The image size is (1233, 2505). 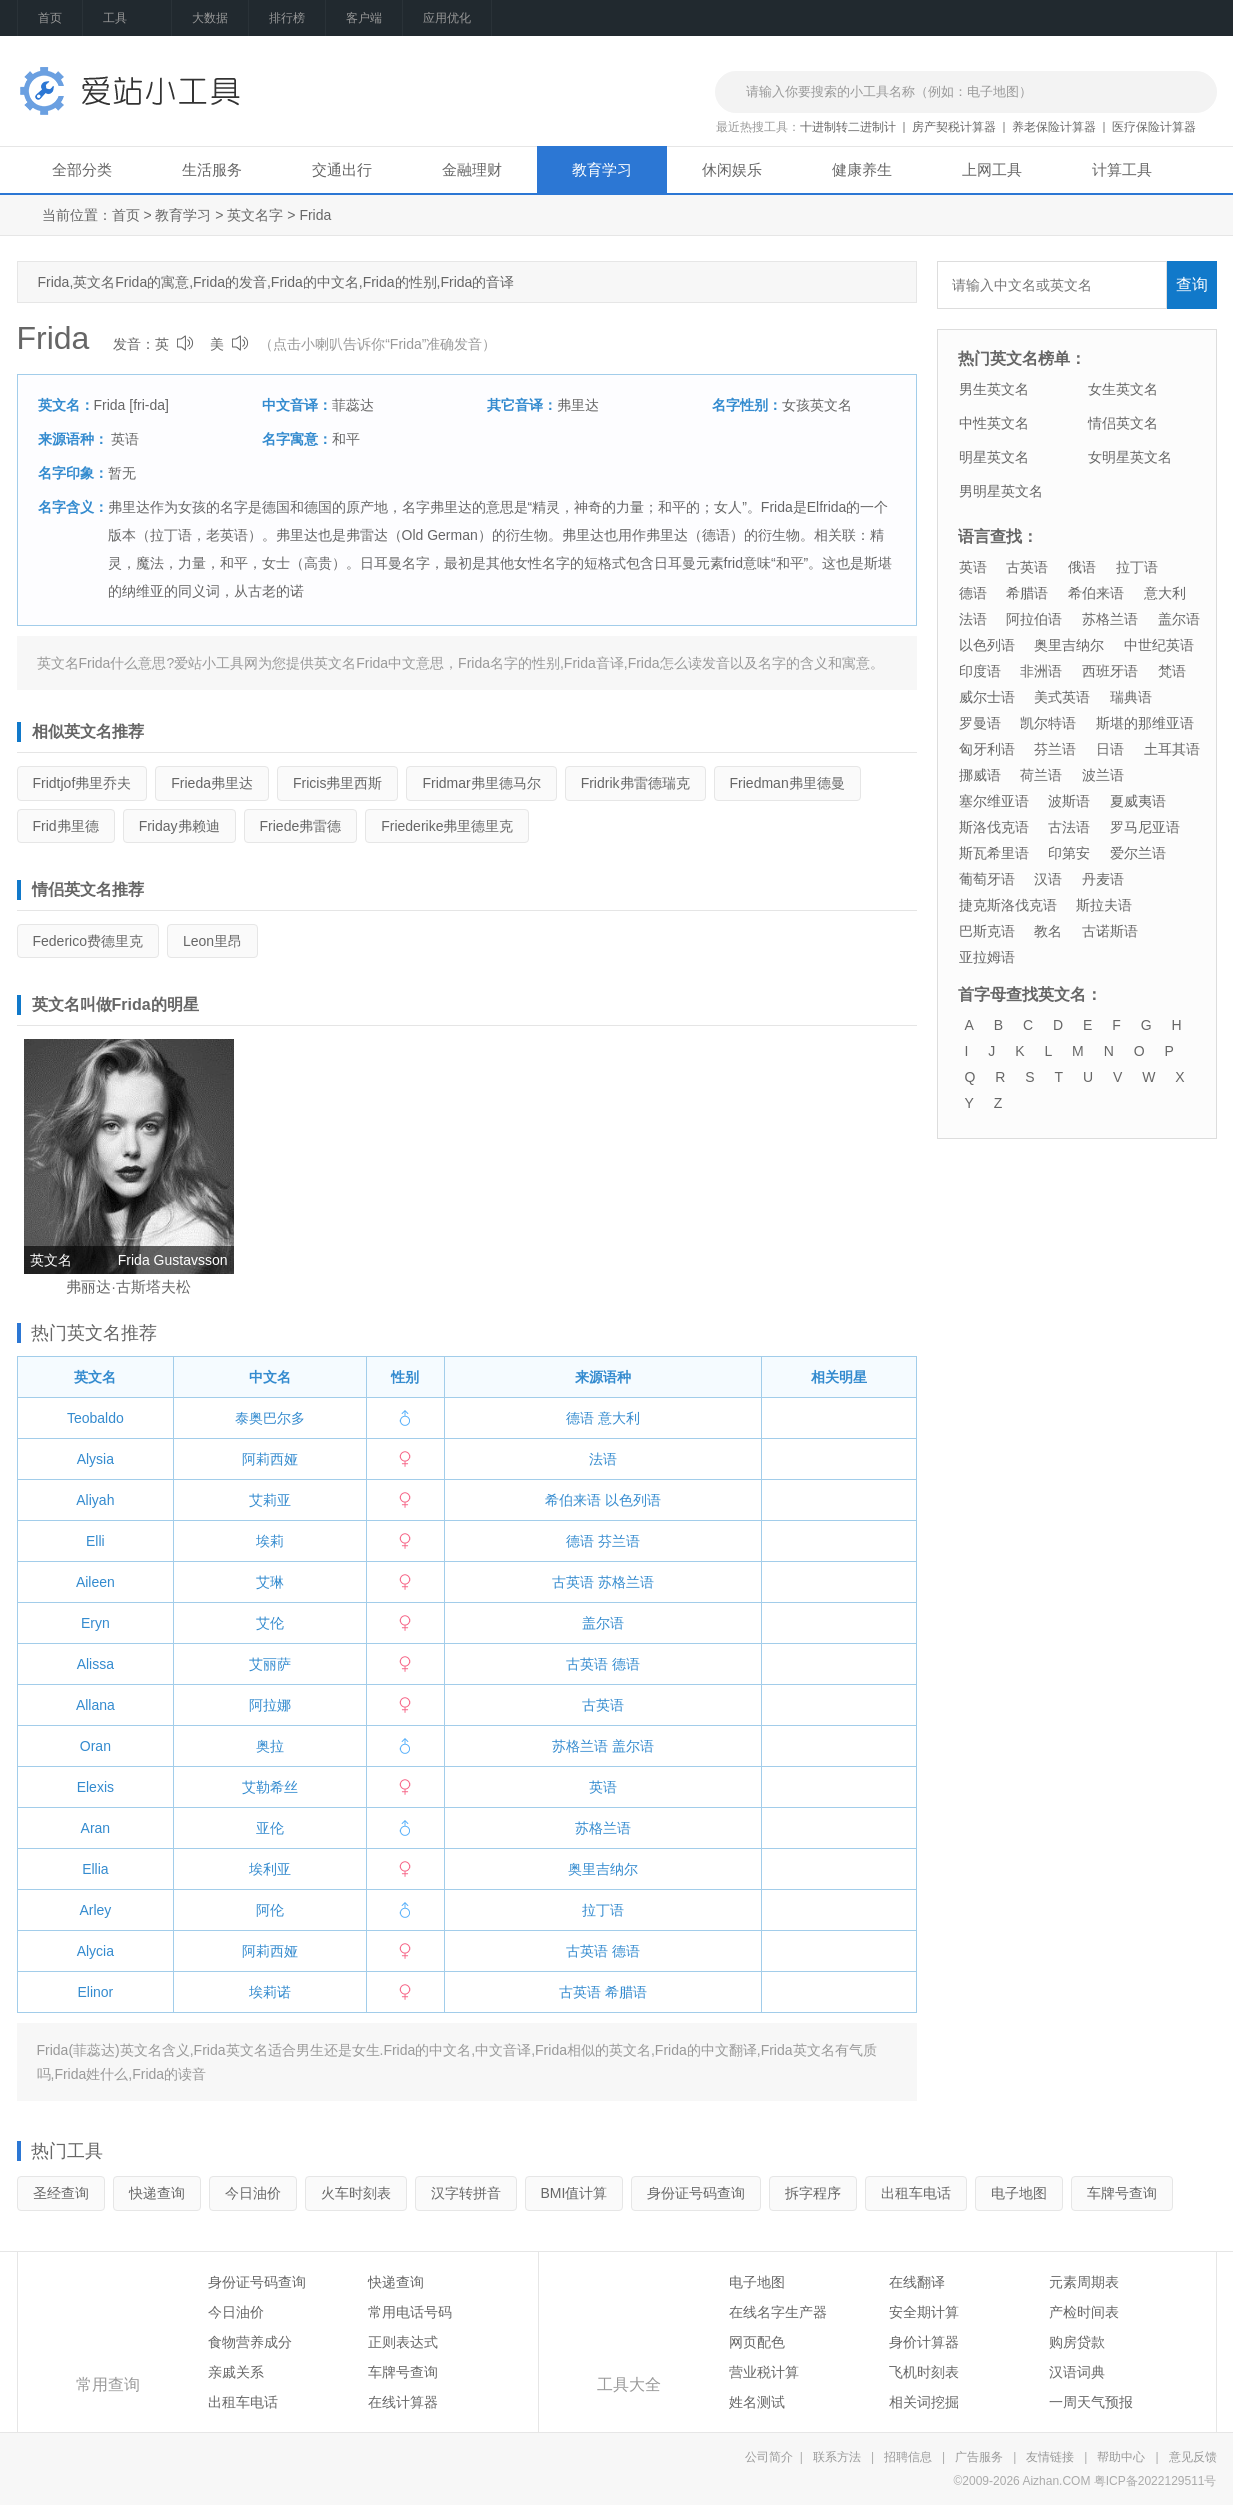 What do you see at coordinates (1123, 423) in the screenshot?
I see `情侣英文名` at bounding box center [1123, 423].